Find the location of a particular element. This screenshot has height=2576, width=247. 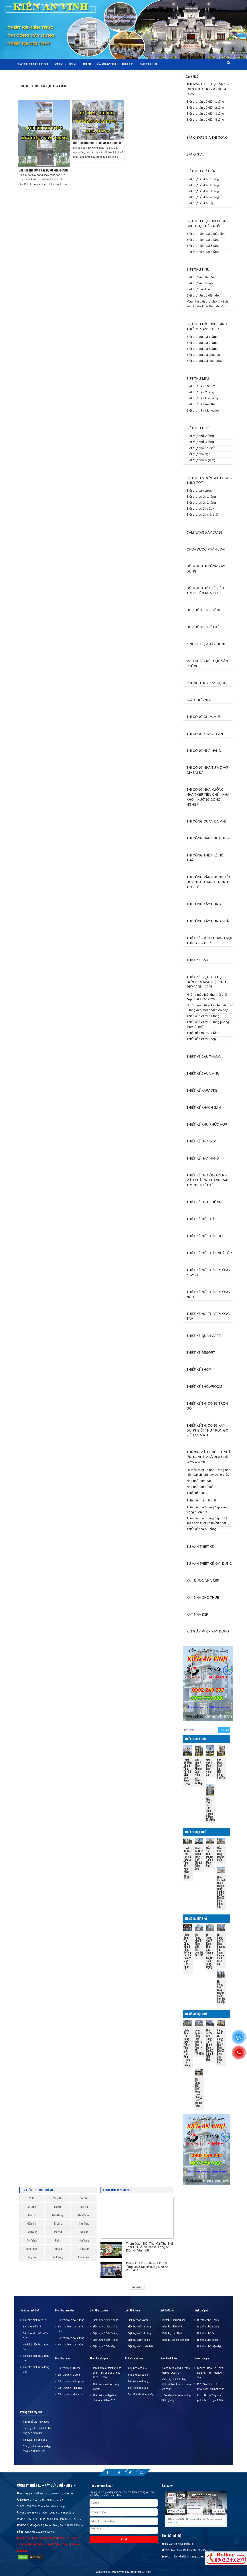

Sóc Trăng is located at coordinates (32, 2240).